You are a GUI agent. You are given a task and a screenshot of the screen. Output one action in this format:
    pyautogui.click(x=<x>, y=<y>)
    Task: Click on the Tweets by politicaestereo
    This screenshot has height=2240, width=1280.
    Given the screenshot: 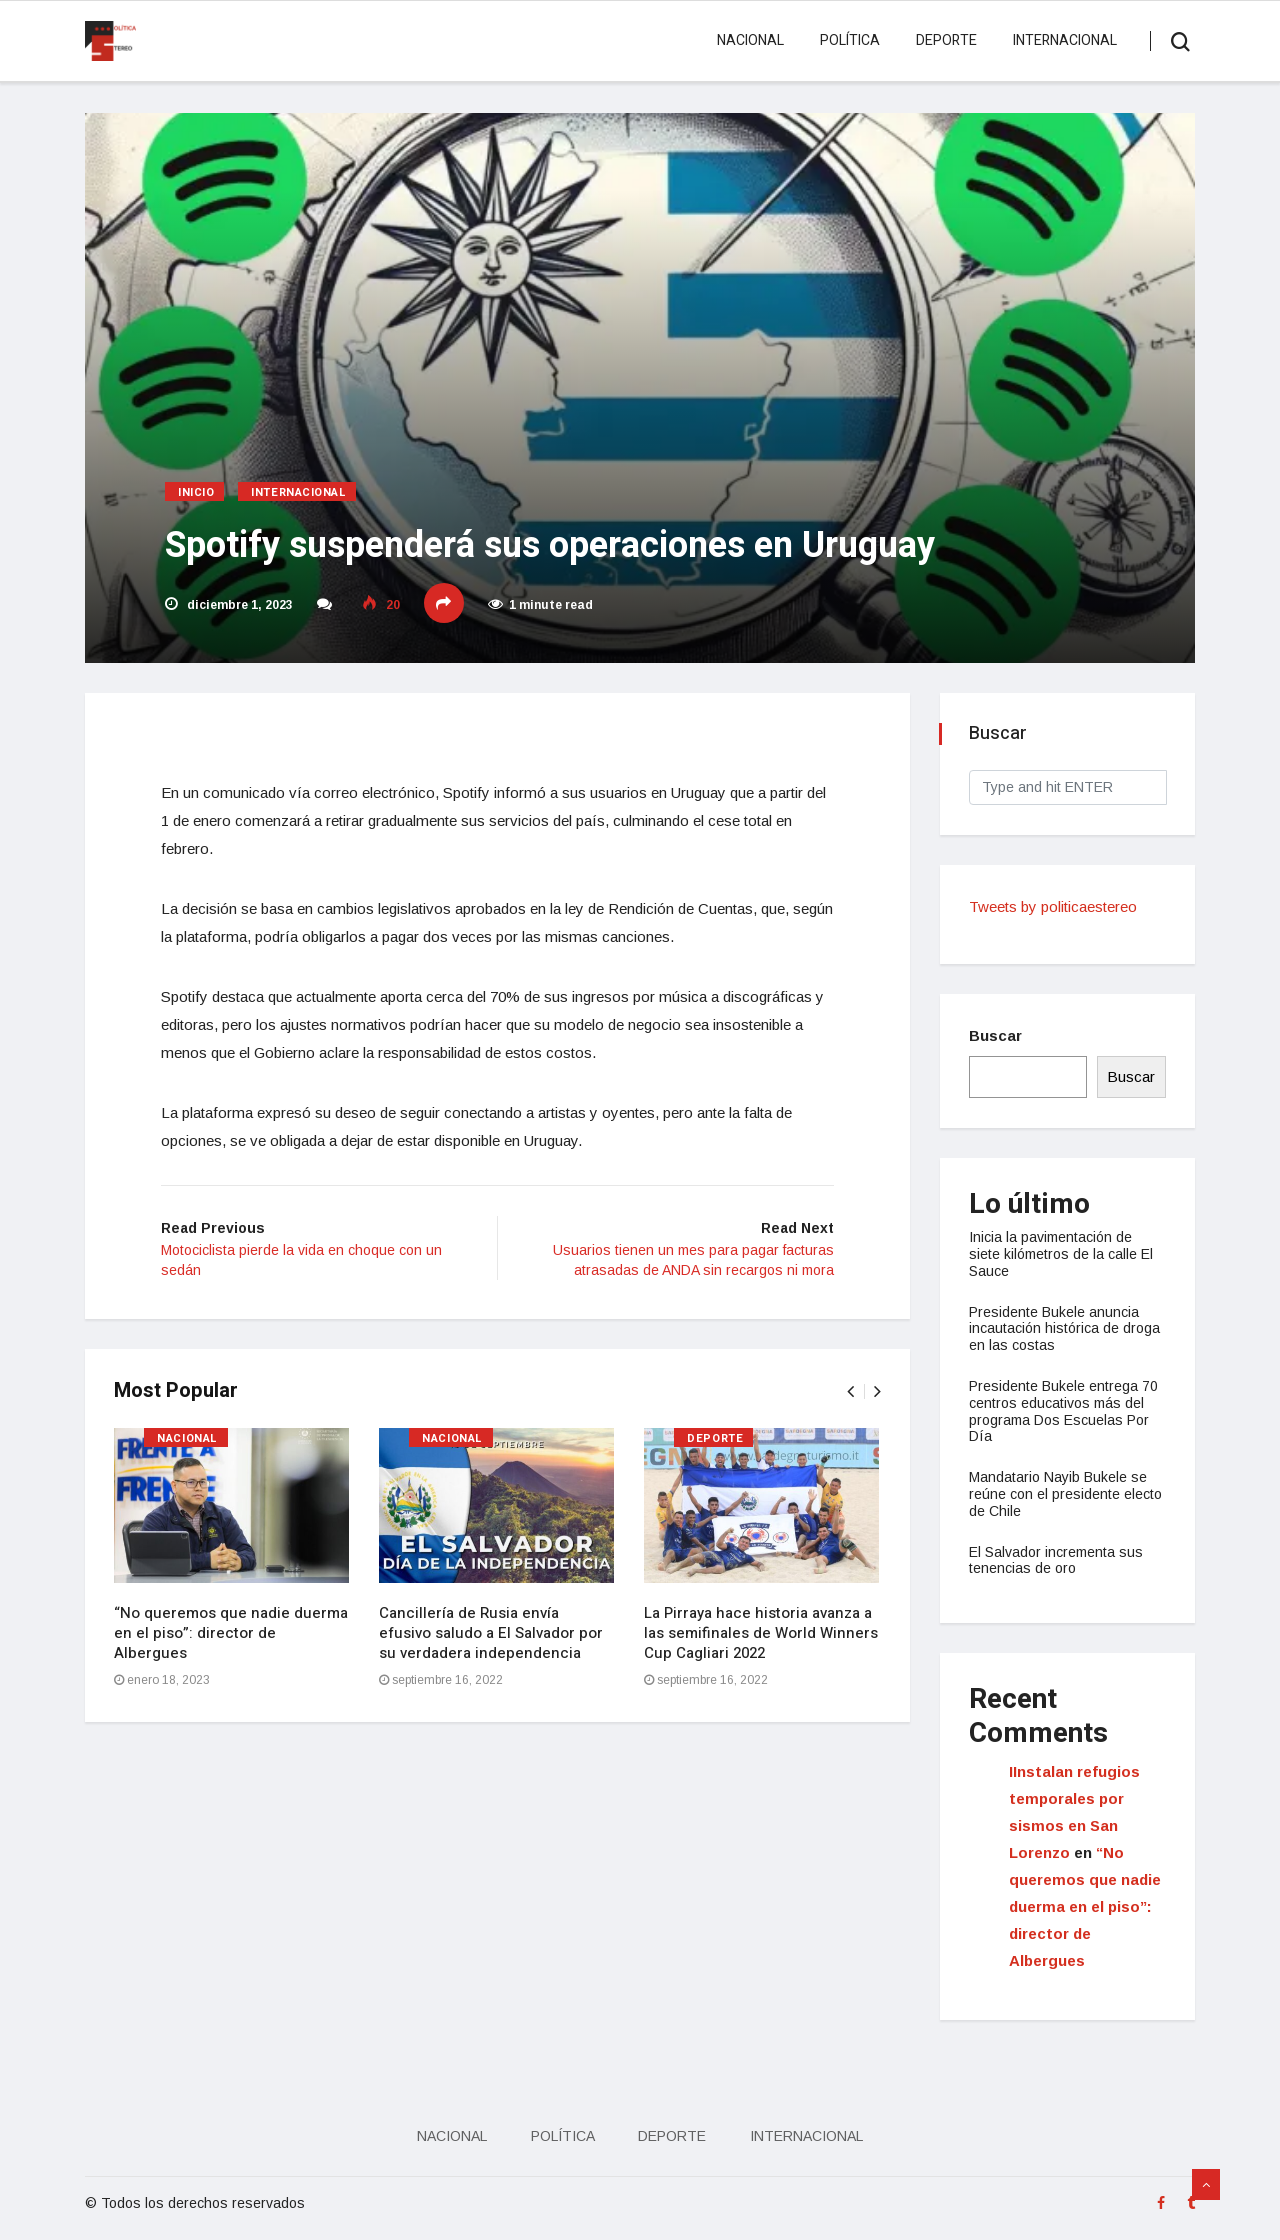 What is the action you would take?
    pyautogui.click(x=1054, y=906)
    